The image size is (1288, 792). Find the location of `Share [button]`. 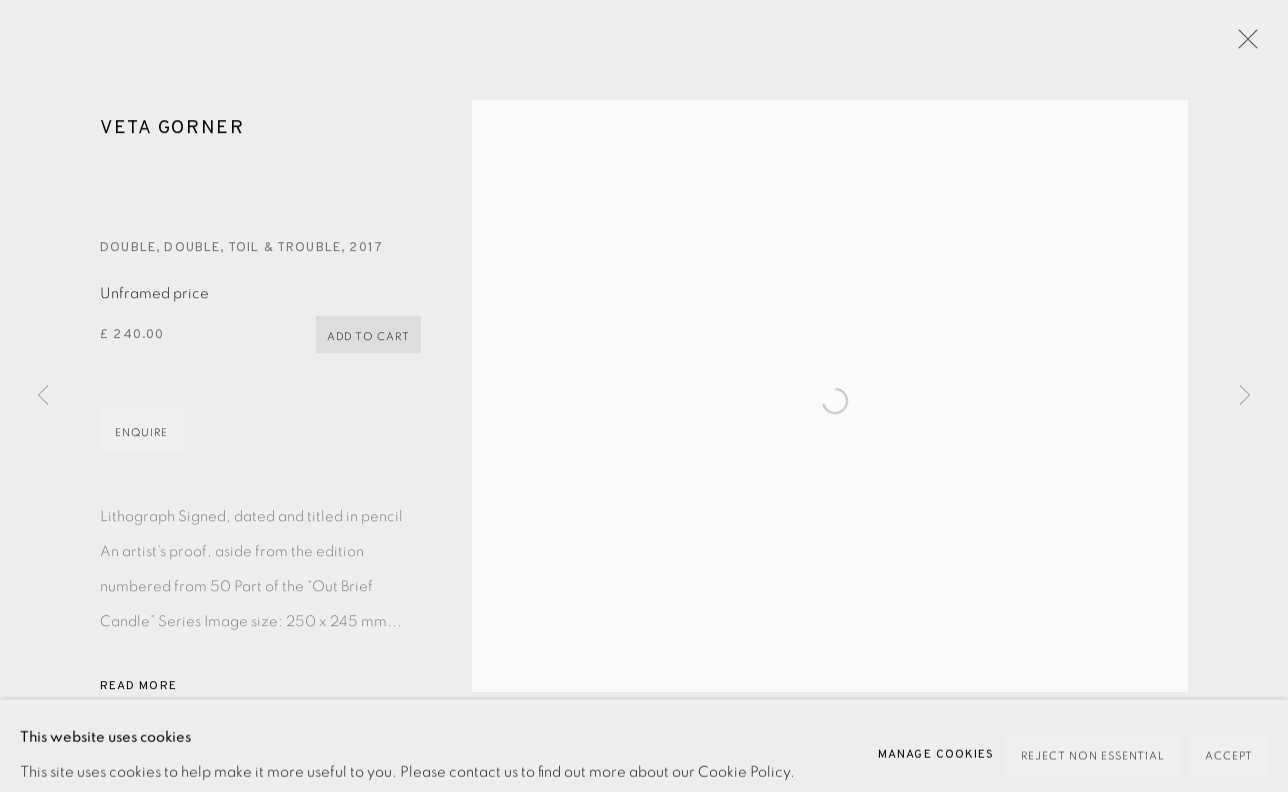

Share [button] is located at coordinates (138, 773).